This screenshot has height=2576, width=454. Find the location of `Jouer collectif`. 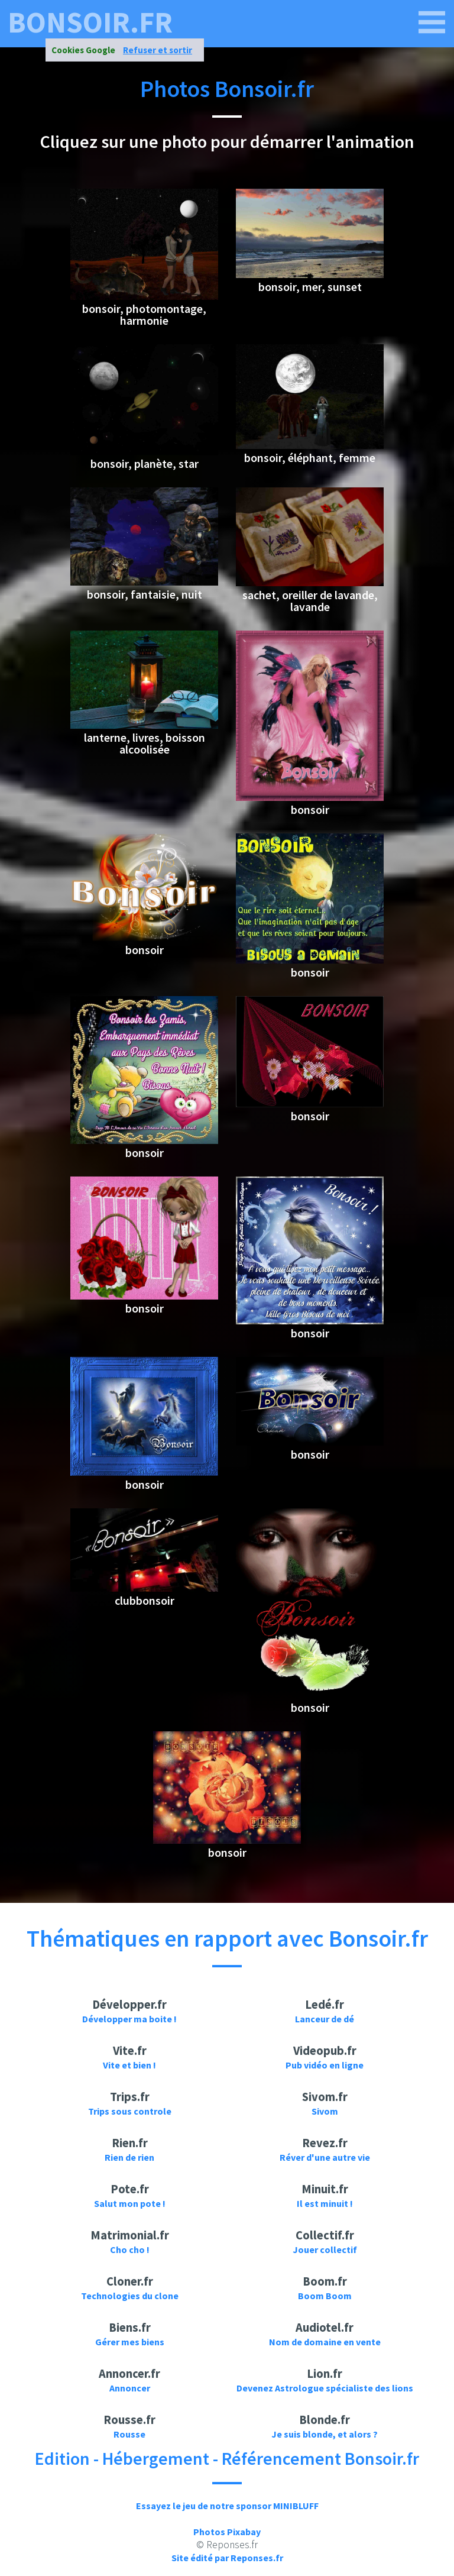

Jouer collectif is located at coordinates (325, 2249).